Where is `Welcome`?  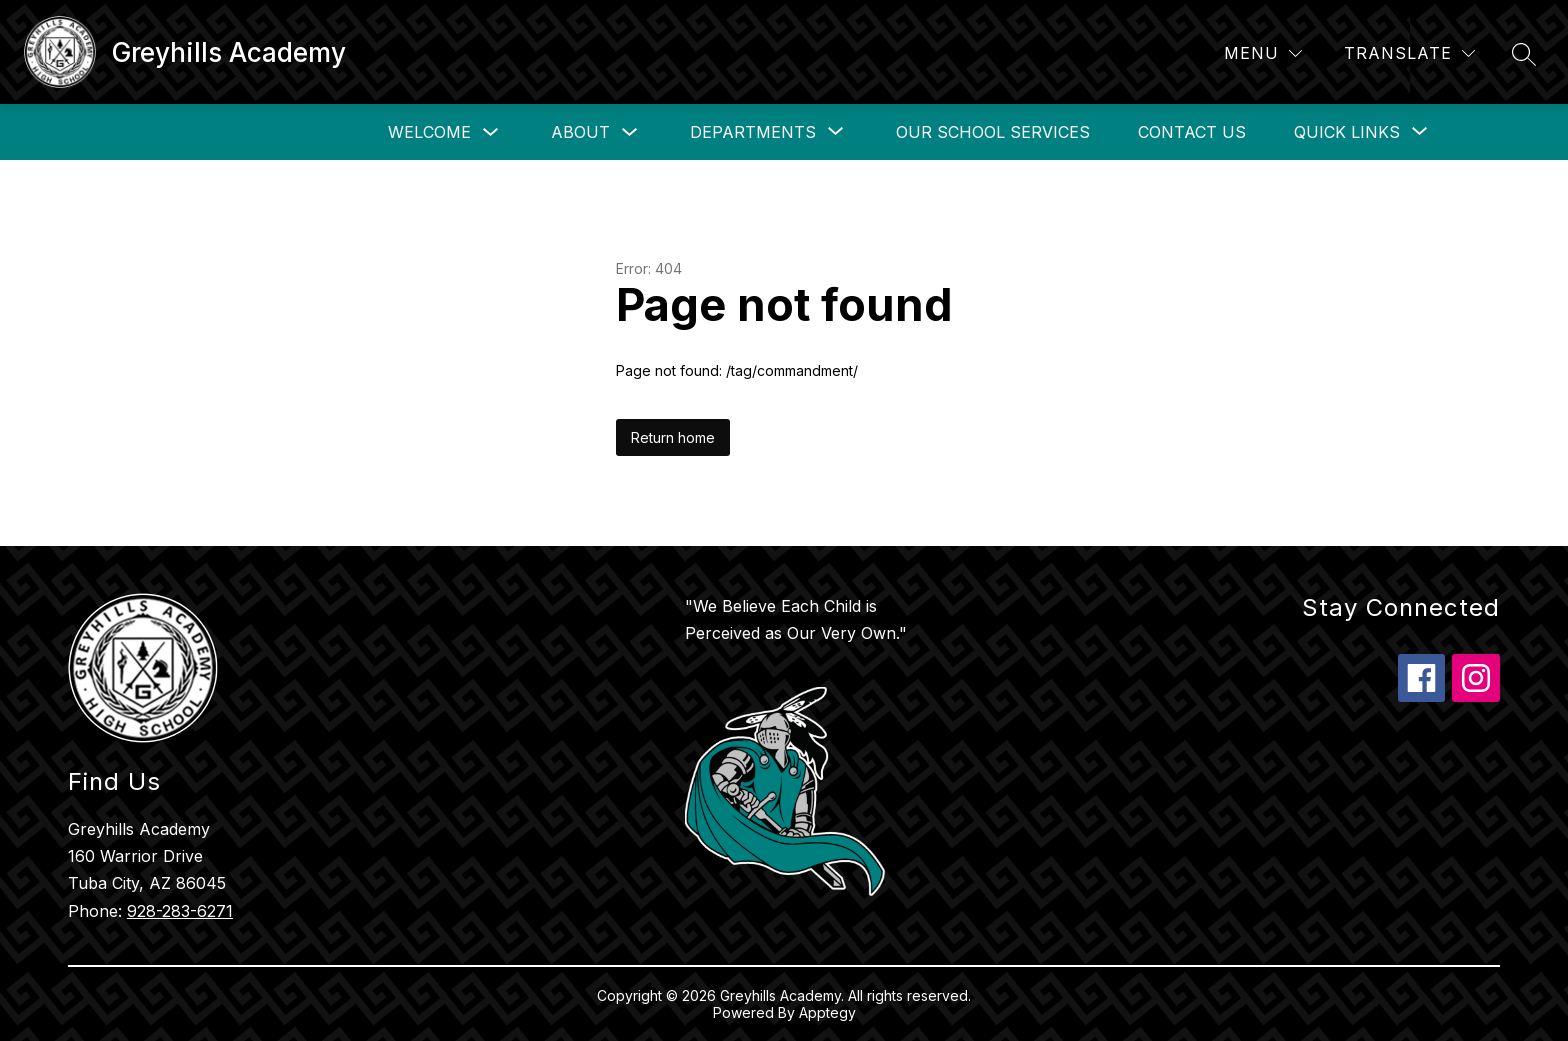 Welcome is located at coordinates (429, 132).